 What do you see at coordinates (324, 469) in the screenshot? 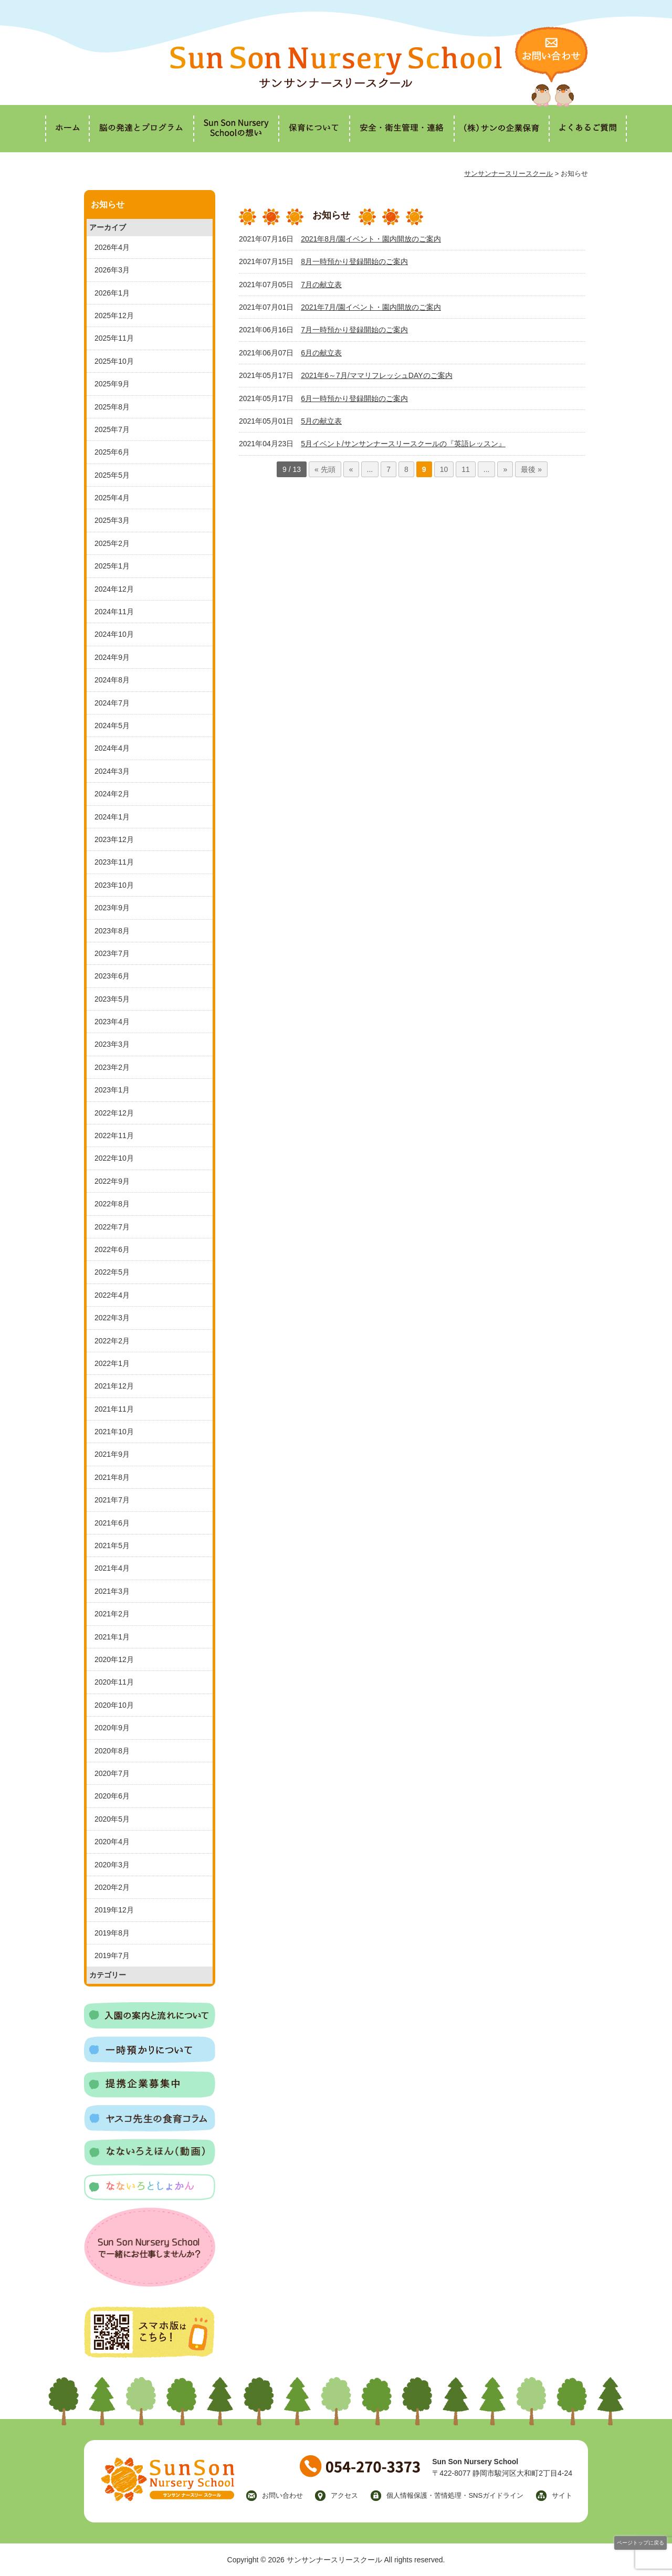
I see `« 先頭` at bounding box center [324, 469].